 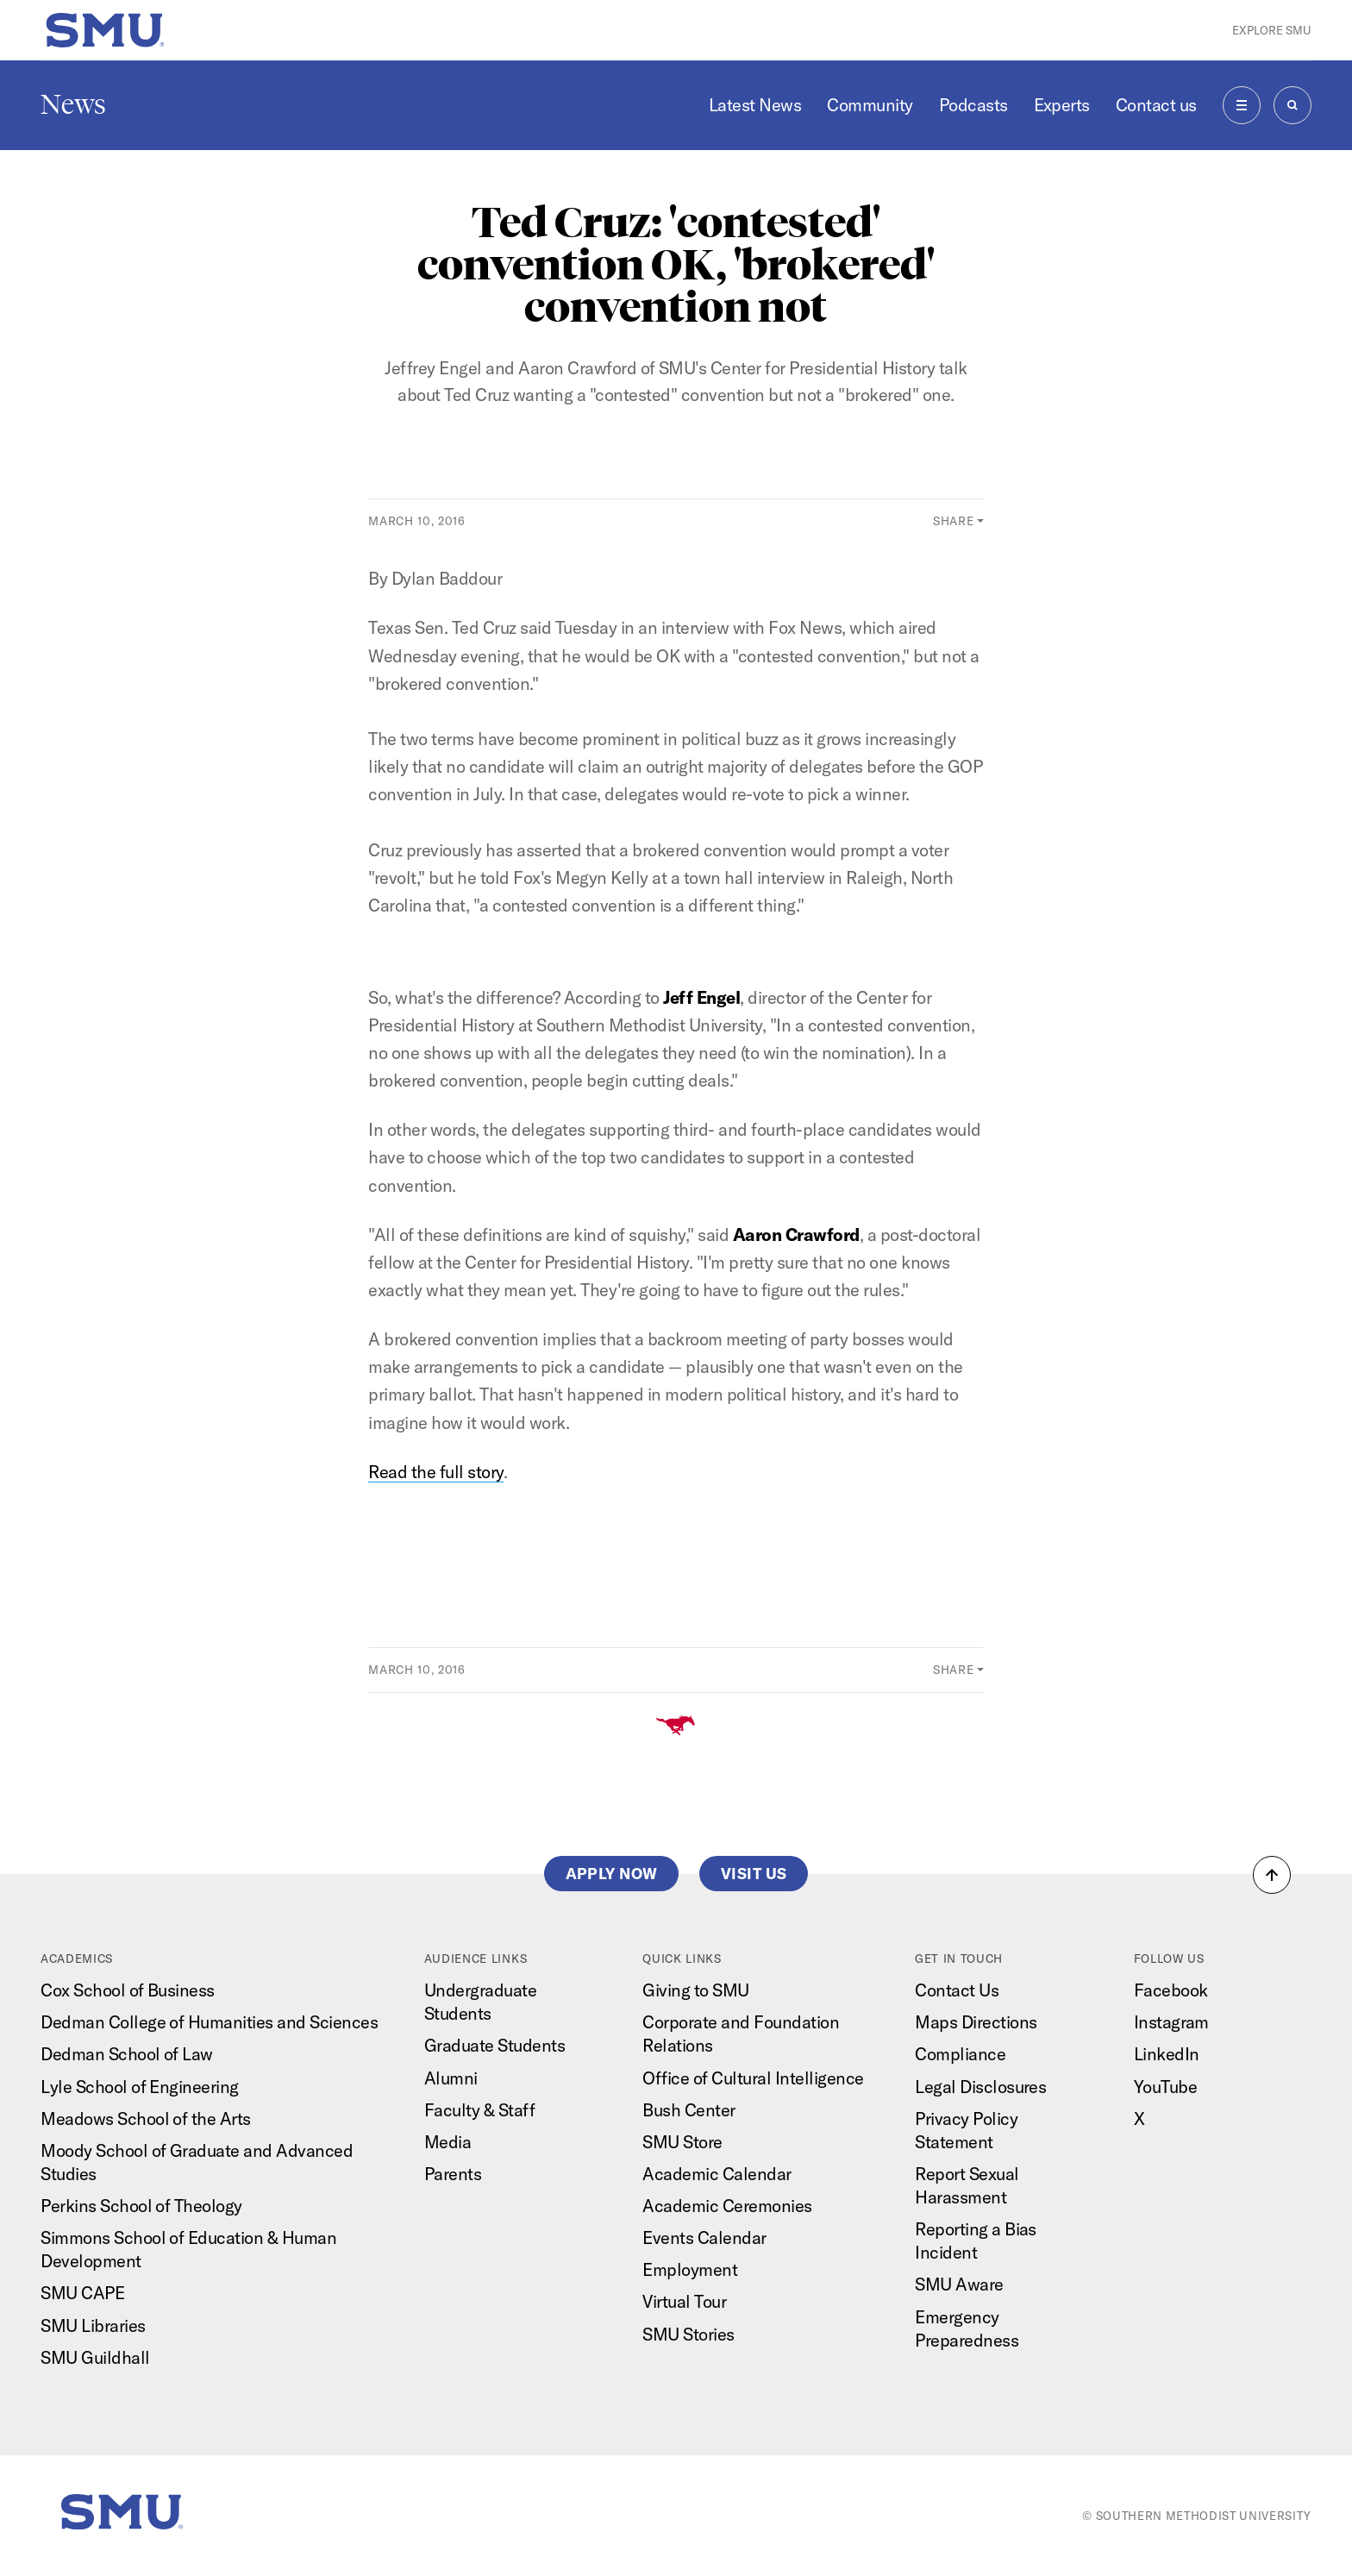 What do you see at coordinates (82, 2292) in the screenshot?
I see `SMU CAPE` at bounding box center [82, 2292].